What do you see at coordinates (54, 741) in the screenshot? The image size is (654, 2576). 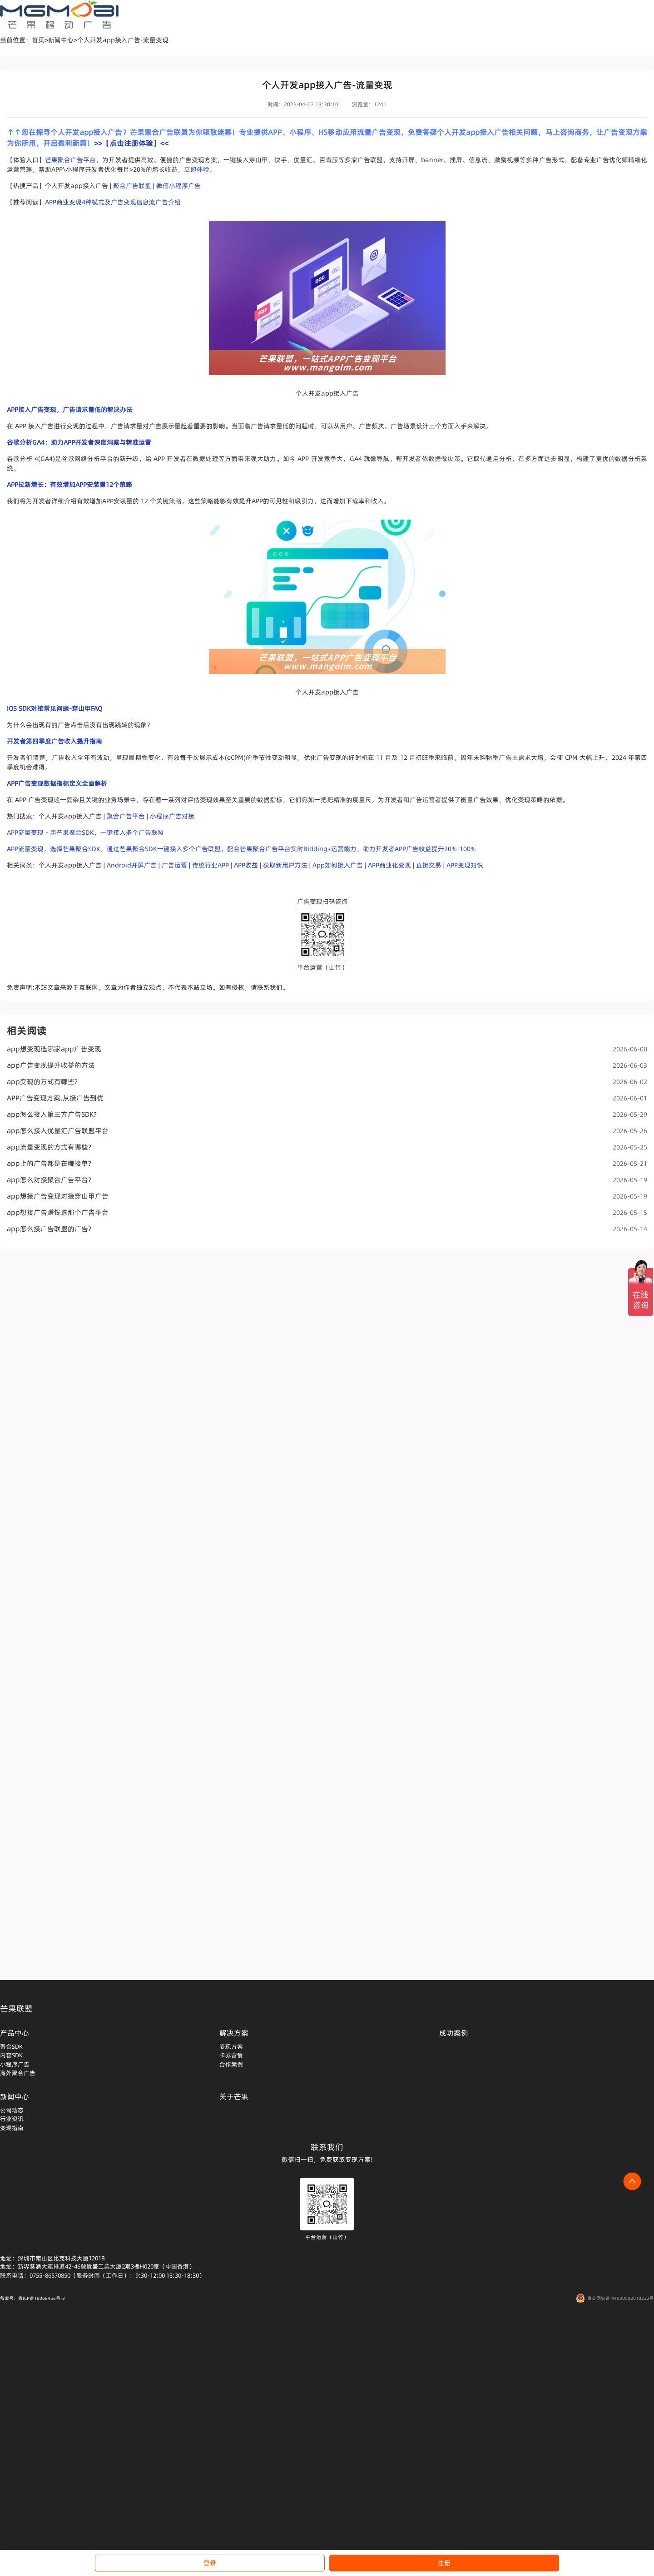 I see `开发者第四季度广告收入提升指南` at bounding box center [54, 741].